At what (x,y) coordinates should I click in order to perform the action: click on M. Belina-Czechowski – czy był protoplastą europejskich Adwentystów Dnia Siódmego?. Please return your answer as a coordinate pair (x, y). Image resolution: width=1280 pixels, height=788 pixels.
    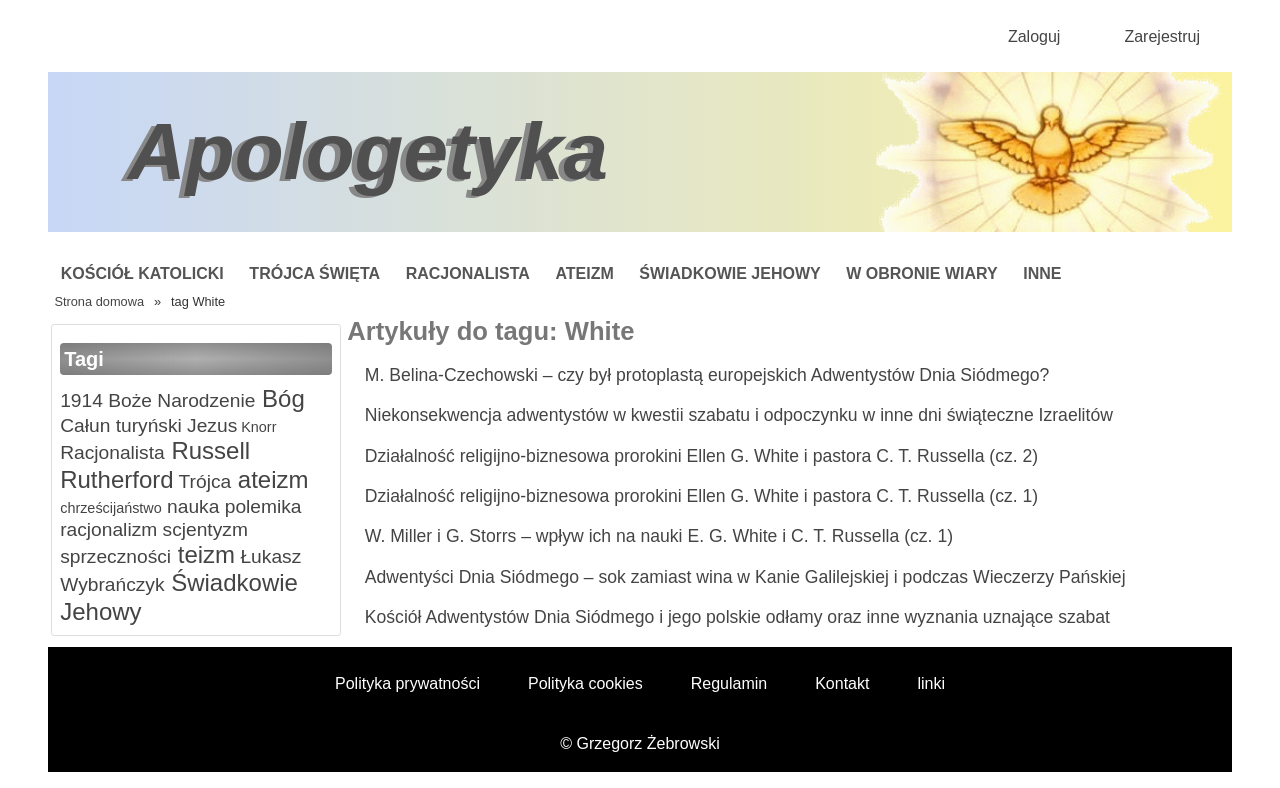
    Looking at the image, I should click on (707, 375).